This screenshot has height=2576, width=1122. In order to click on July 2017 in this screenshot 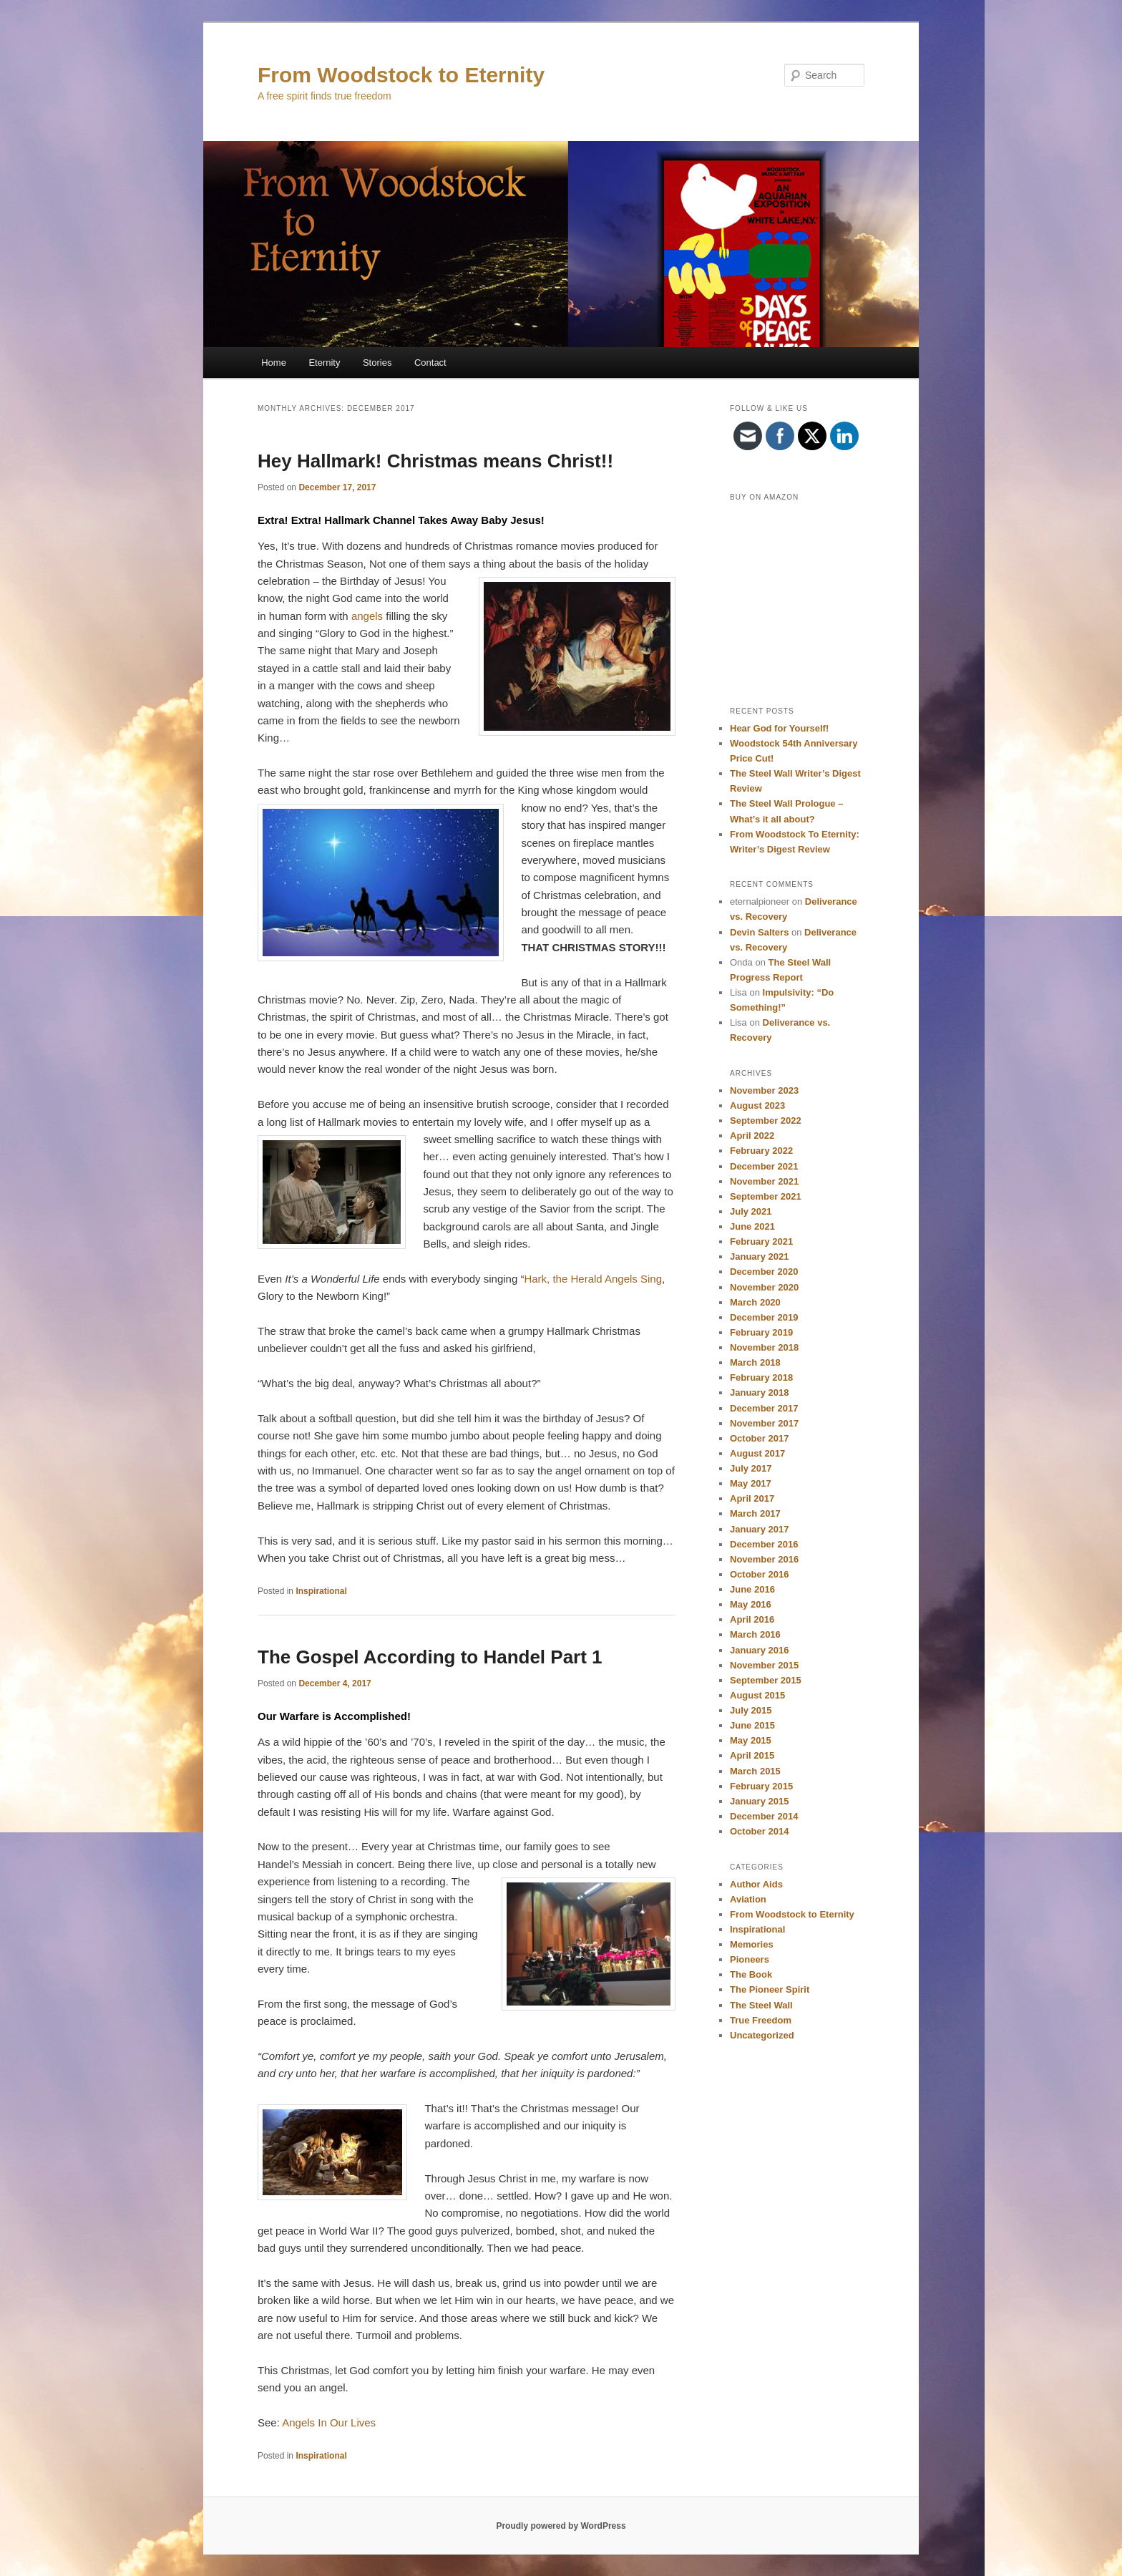, I will do `click(751, 1468)`.